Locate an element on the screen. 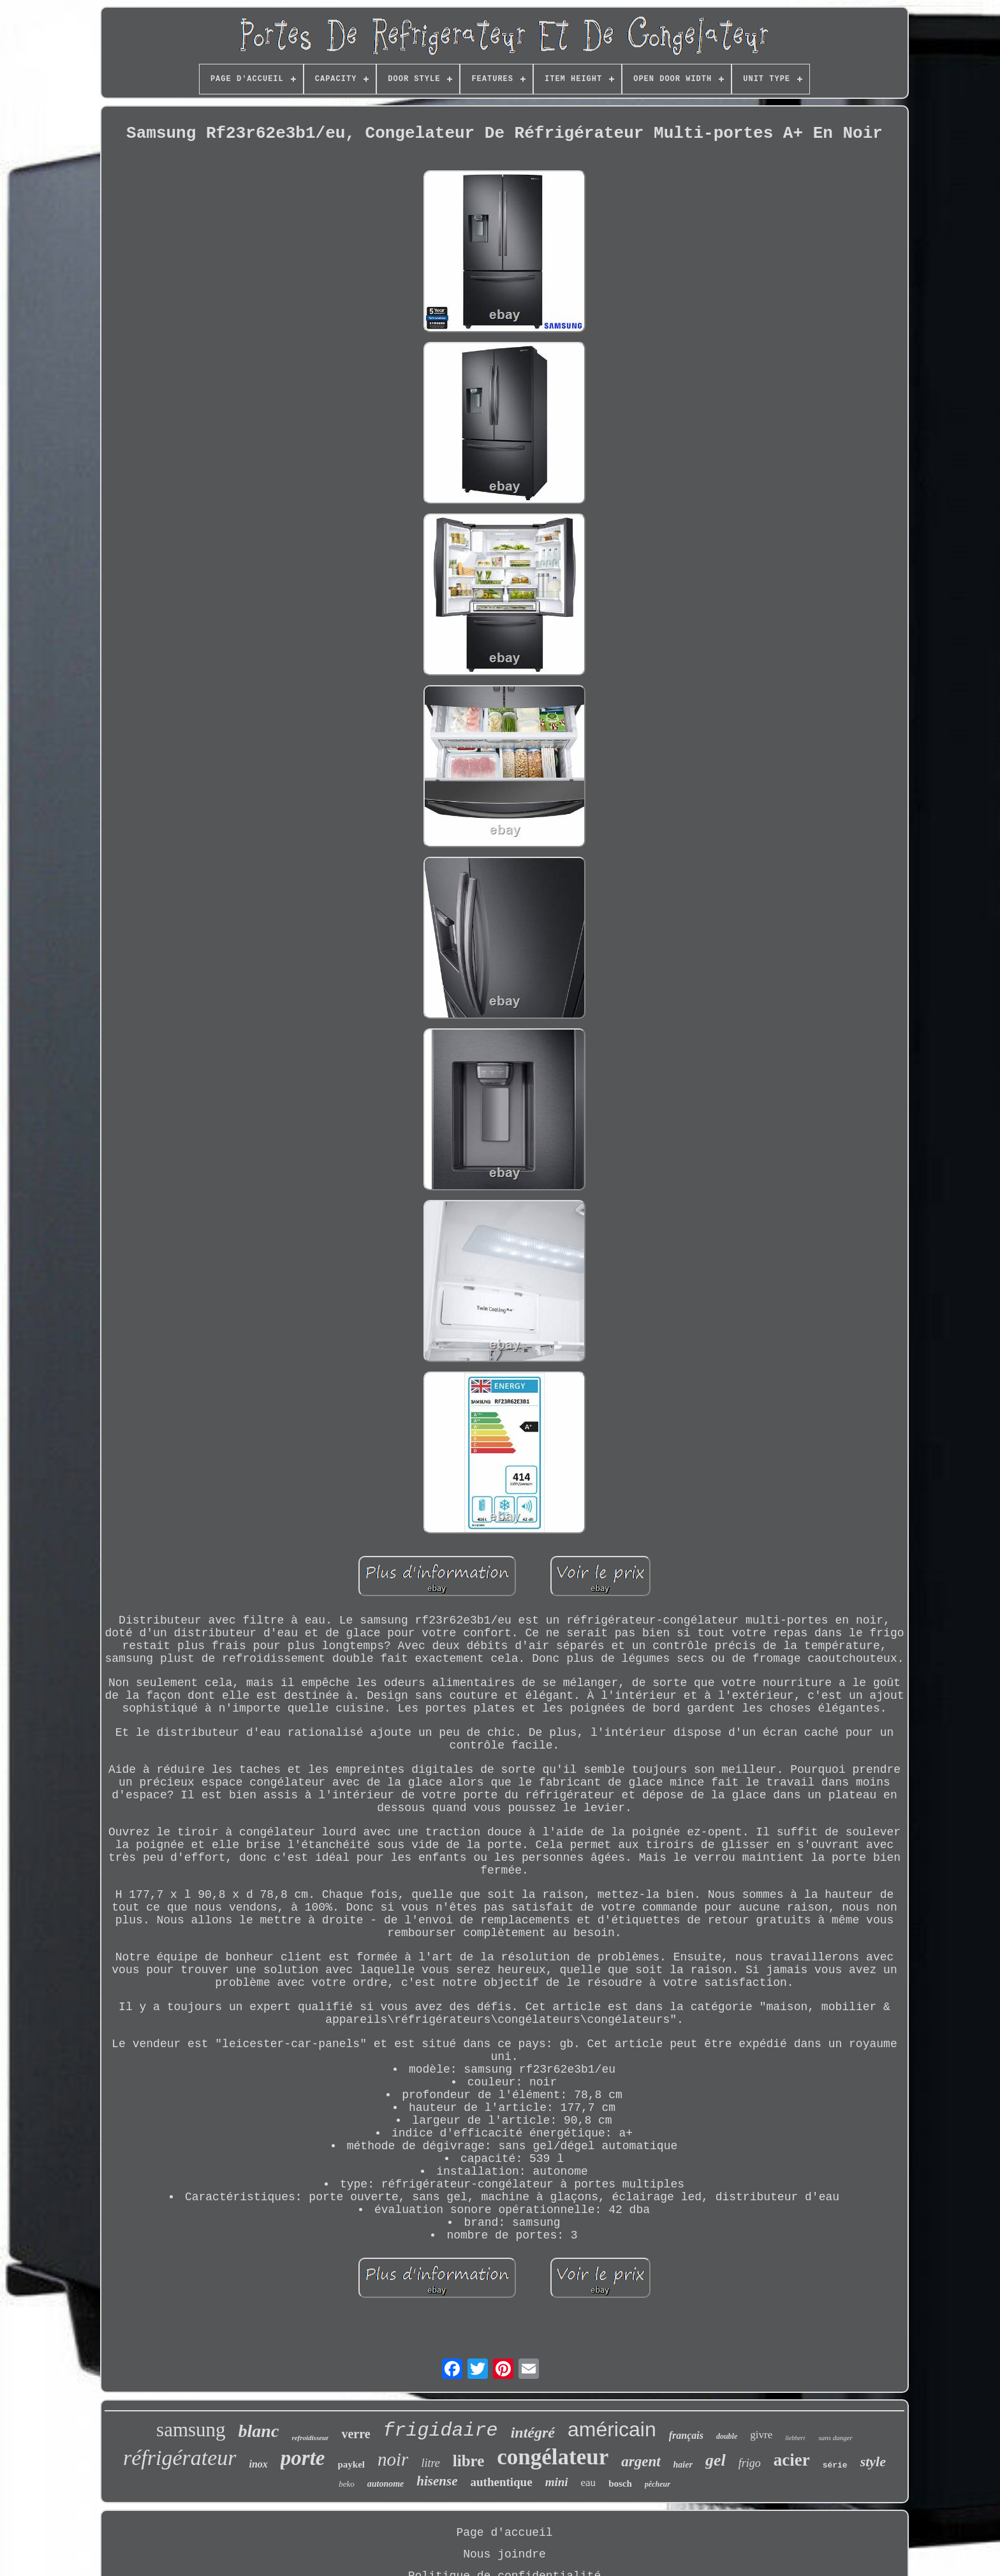 The width and height of the screenshot is (1000, 2576). libre is located at coordinates (469, 2460).